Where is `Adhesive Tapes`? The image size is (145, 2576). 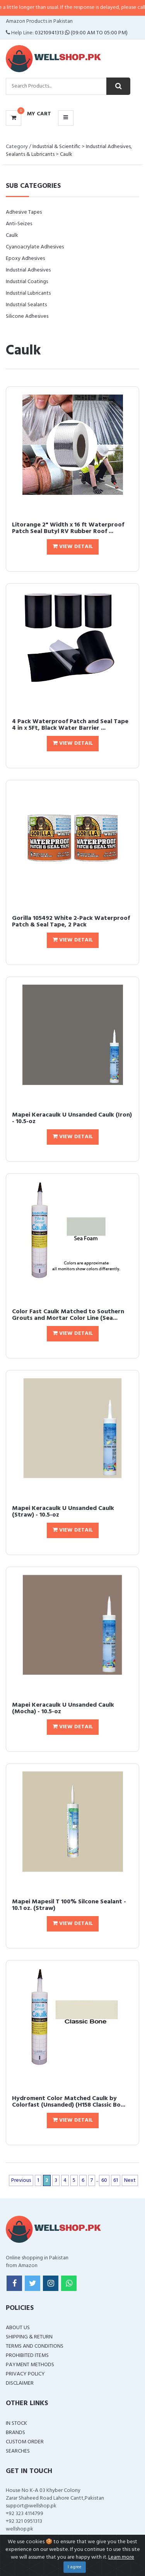
Adhesive Tapes is located at coordinates (24, 212).